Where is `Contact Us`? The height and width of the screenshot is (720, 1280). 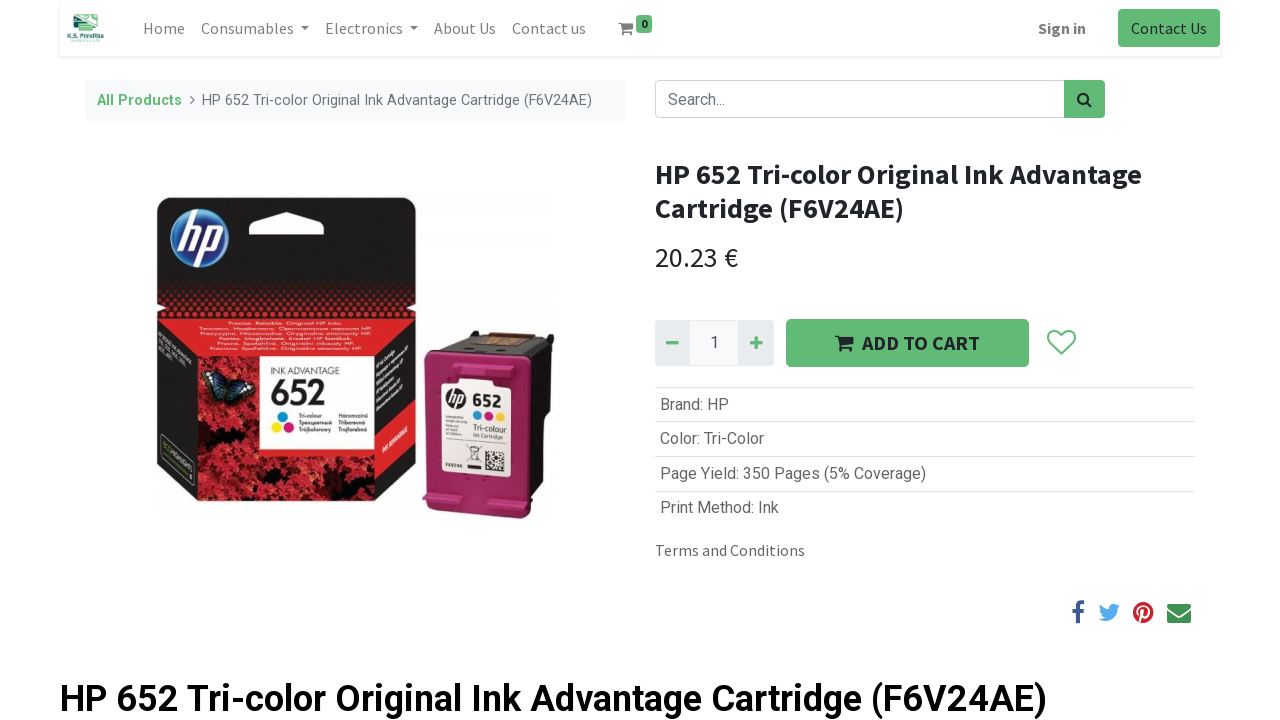 Contact Us is located at coordinates (1169, 28).